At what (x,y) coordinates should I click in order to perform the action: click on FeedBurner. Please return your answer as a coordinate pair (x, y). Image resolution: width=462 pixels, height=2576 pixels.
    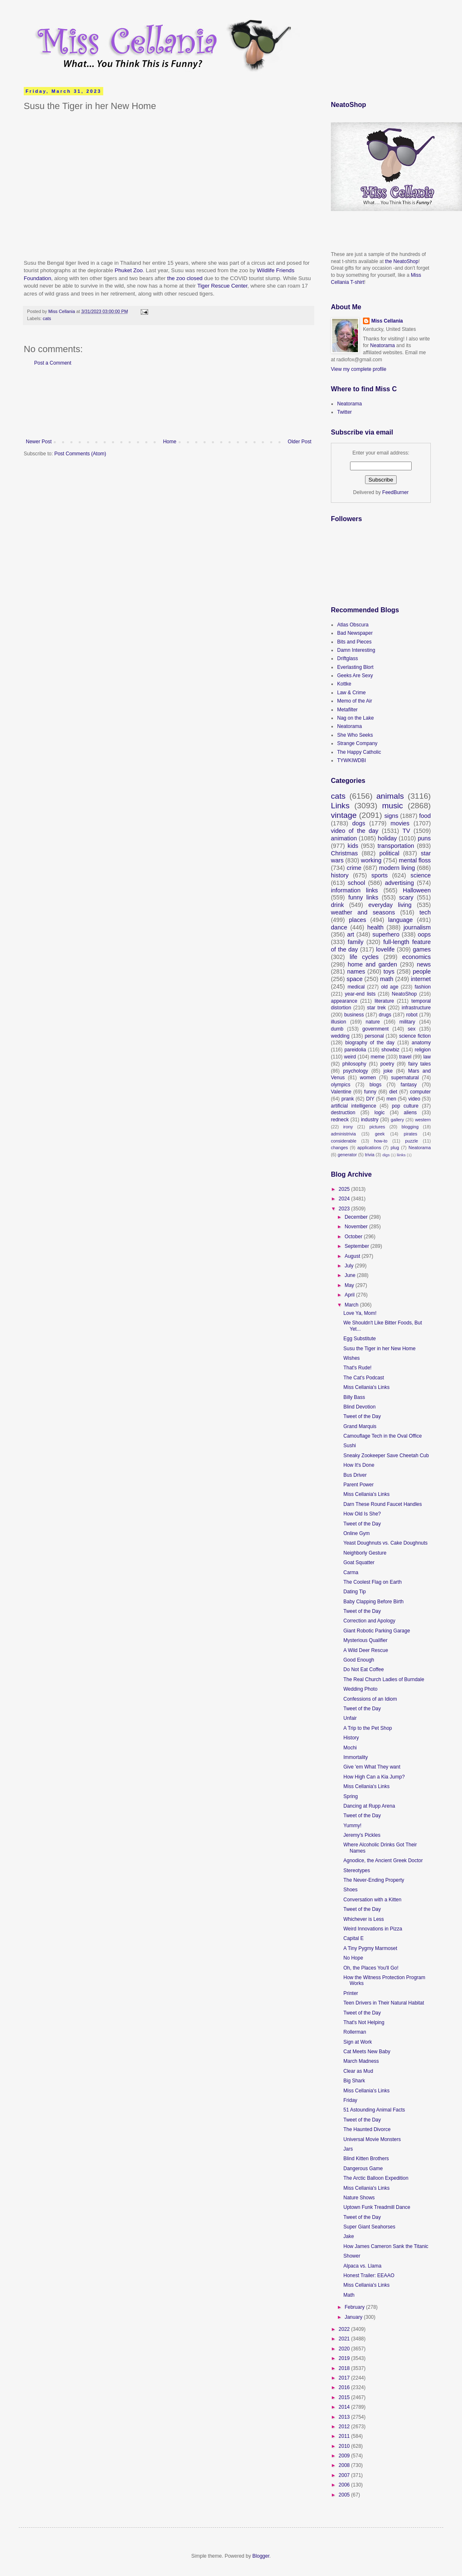
    Looking at the image, I should click on (395, 492).